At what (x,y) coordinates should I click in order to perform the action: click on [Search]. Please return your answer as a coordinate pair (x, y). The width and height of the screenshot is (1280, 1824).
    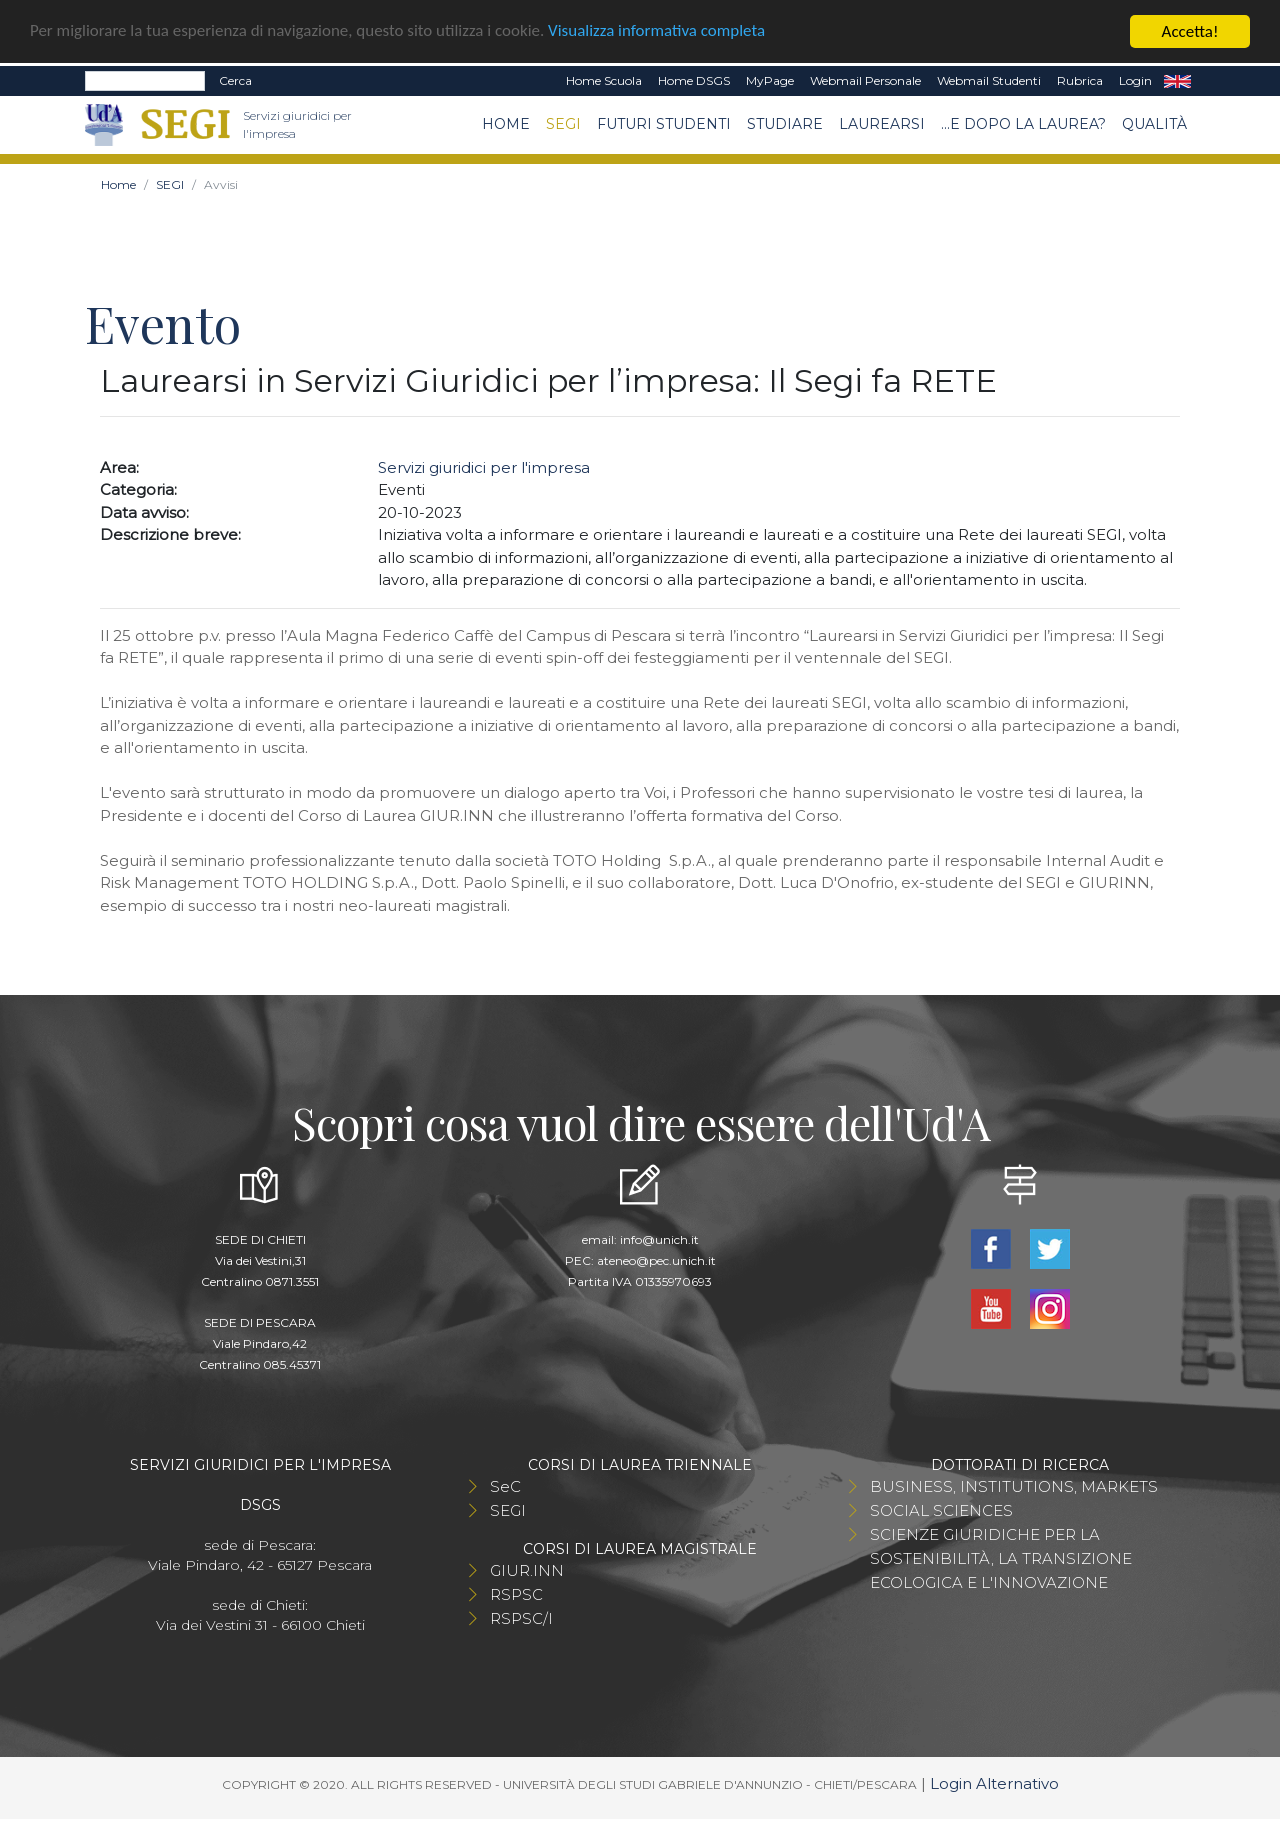
    Looking at the image, I should click on (145, 81).